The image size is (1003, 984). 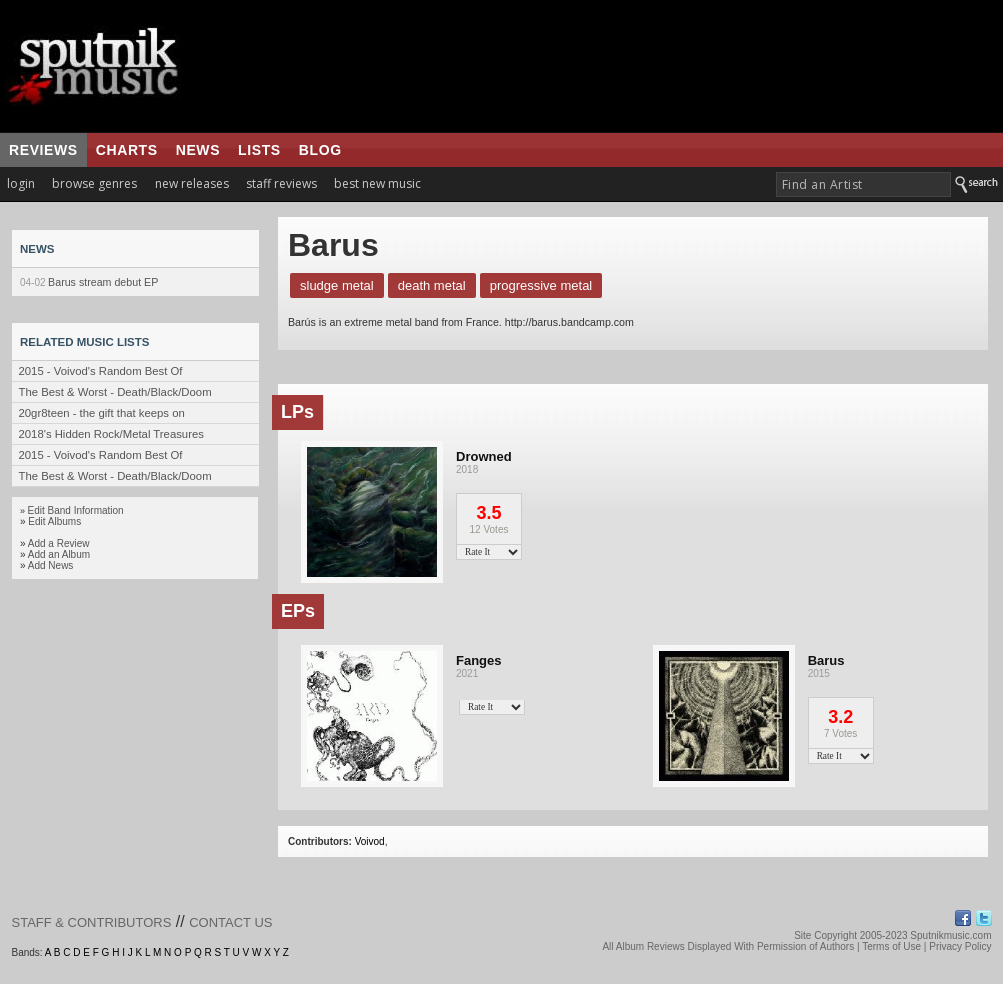 What do you see at coordinates (43, 150) in the screenshot?
I see `reviews` at bounding box center [43, 150].